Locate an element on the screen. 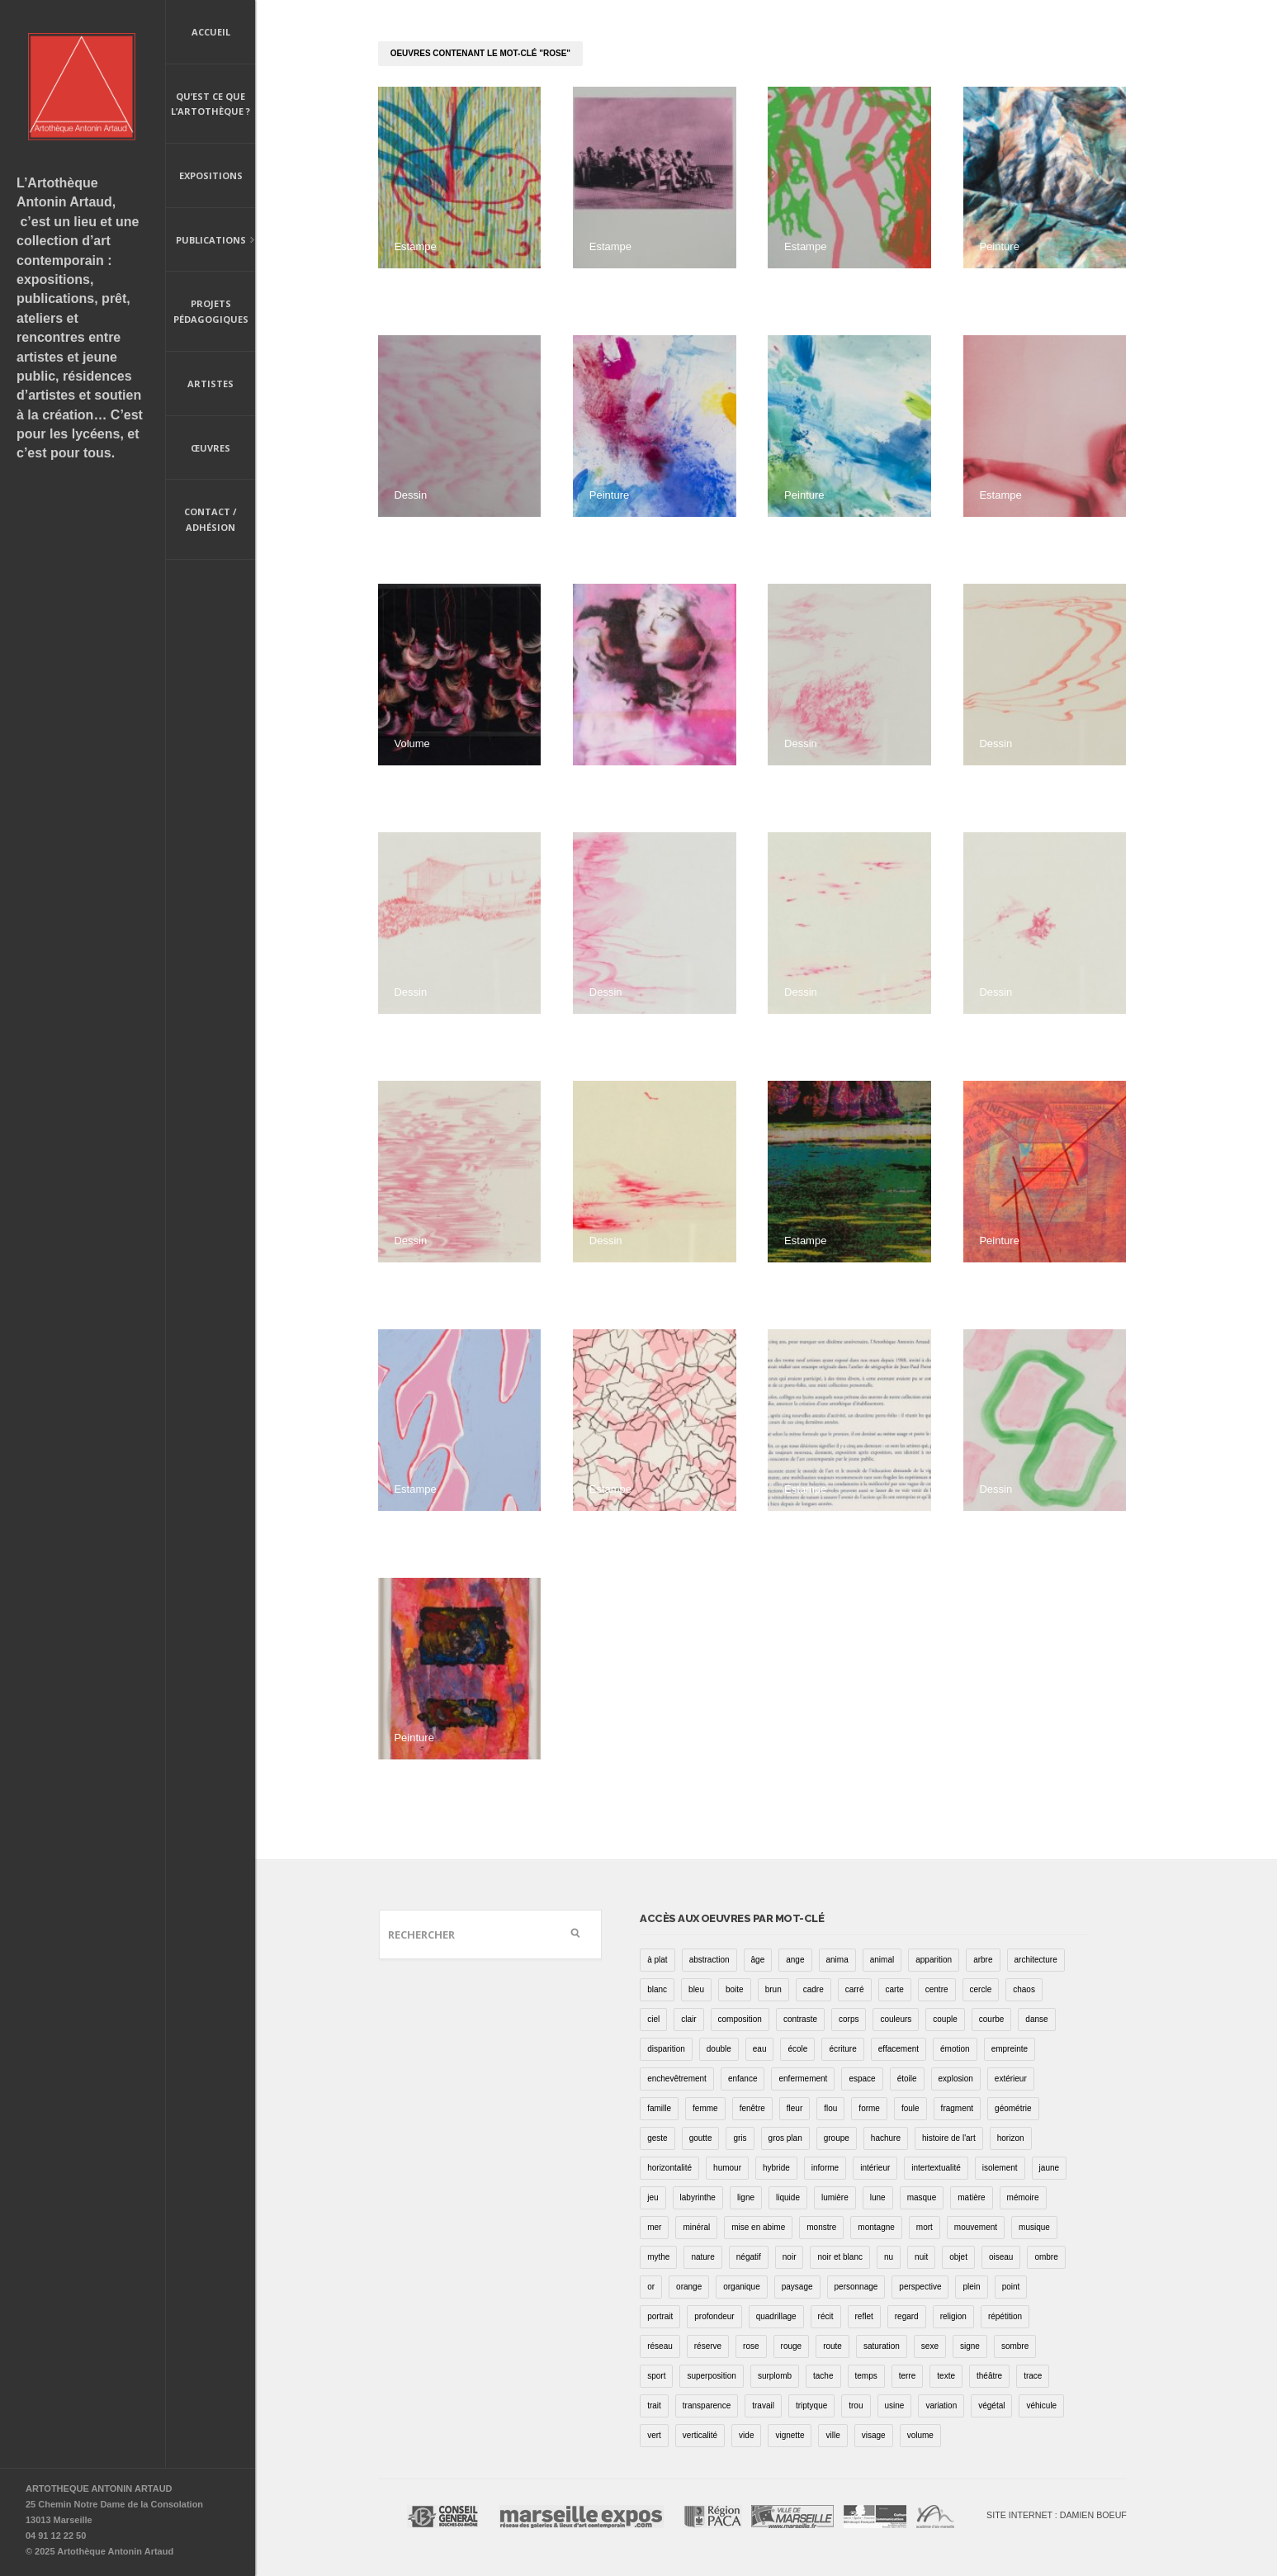 Image resolution: width=1277 pixels, height=2576 pixels. tache [tache (40 éléments)] is located at coordinates (823, 2375).